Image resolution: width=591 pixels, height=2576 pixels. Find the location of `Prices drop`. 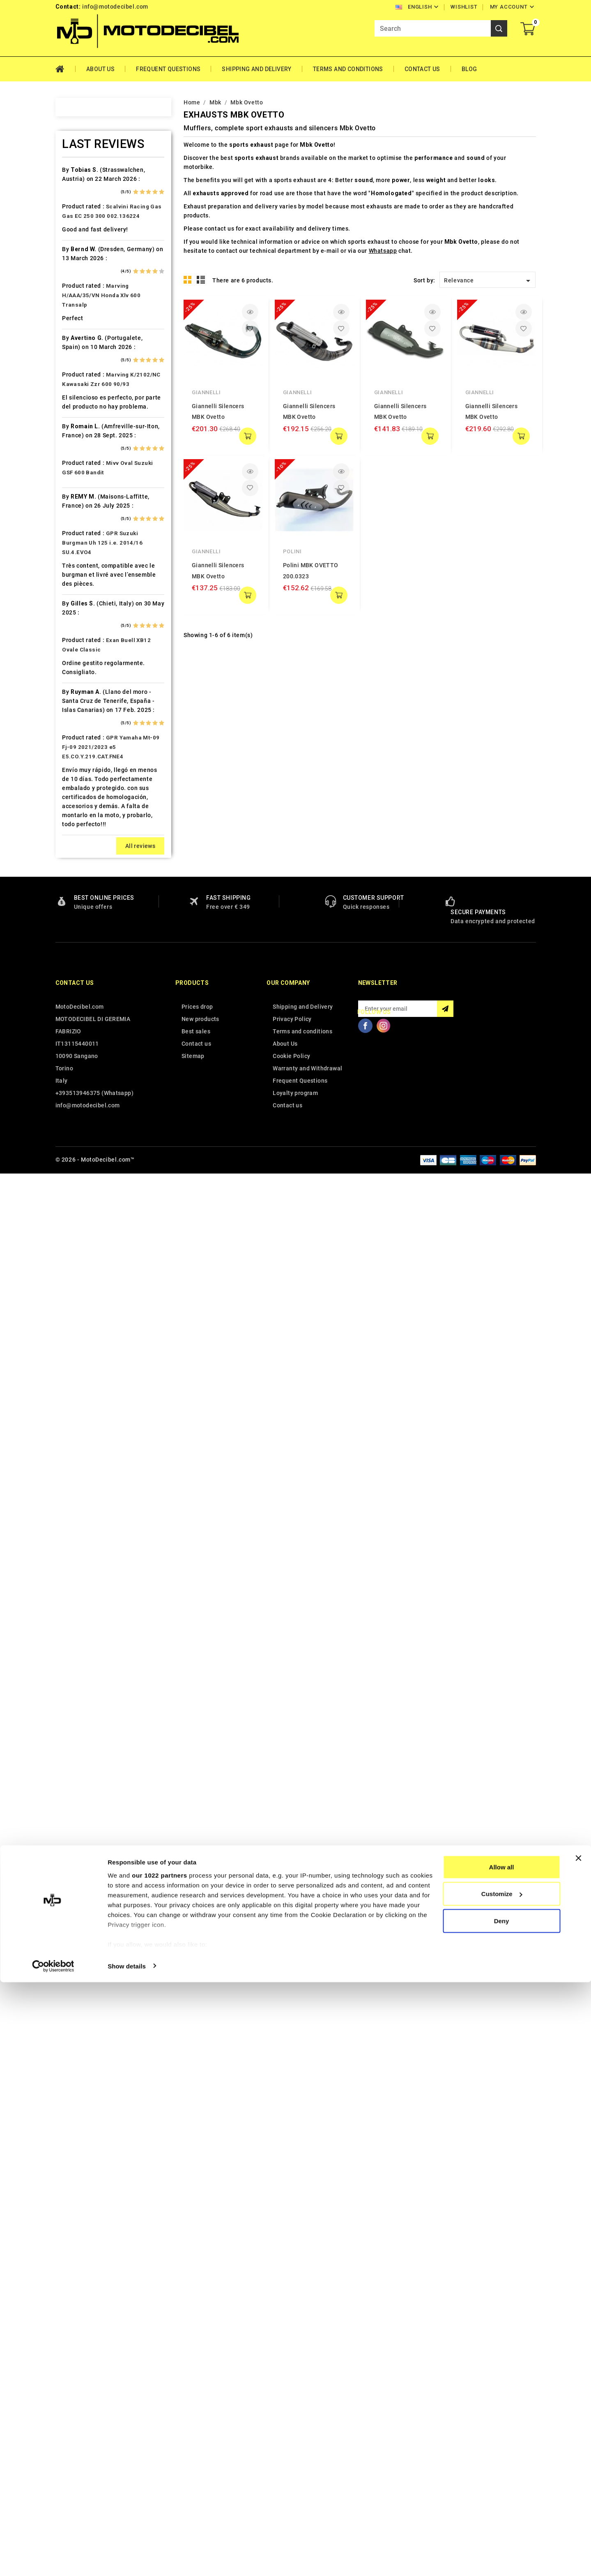

Prices drop is located at coordinates (197, 2410).